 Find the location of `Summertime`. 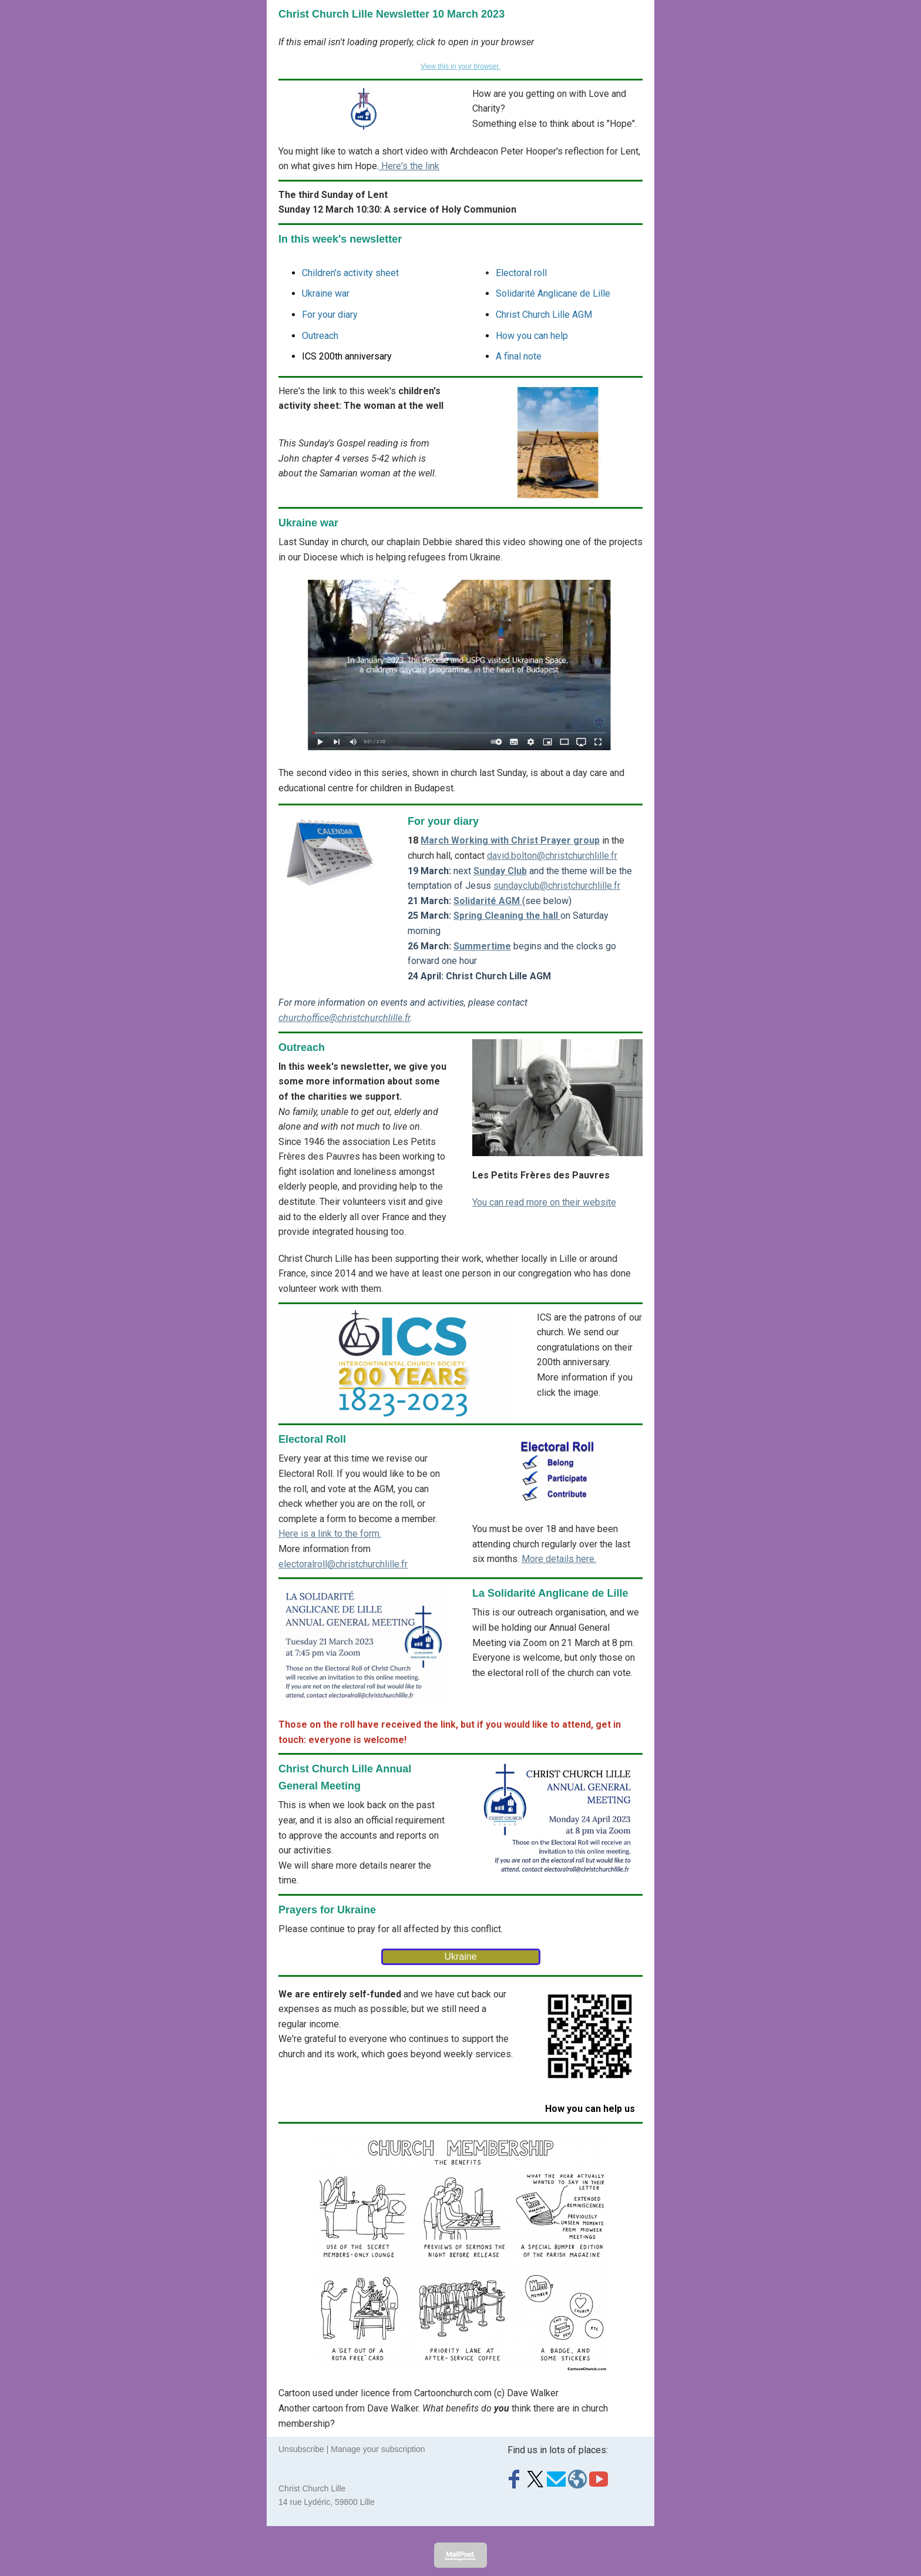

Summertime is located at coordinates (482, 946).